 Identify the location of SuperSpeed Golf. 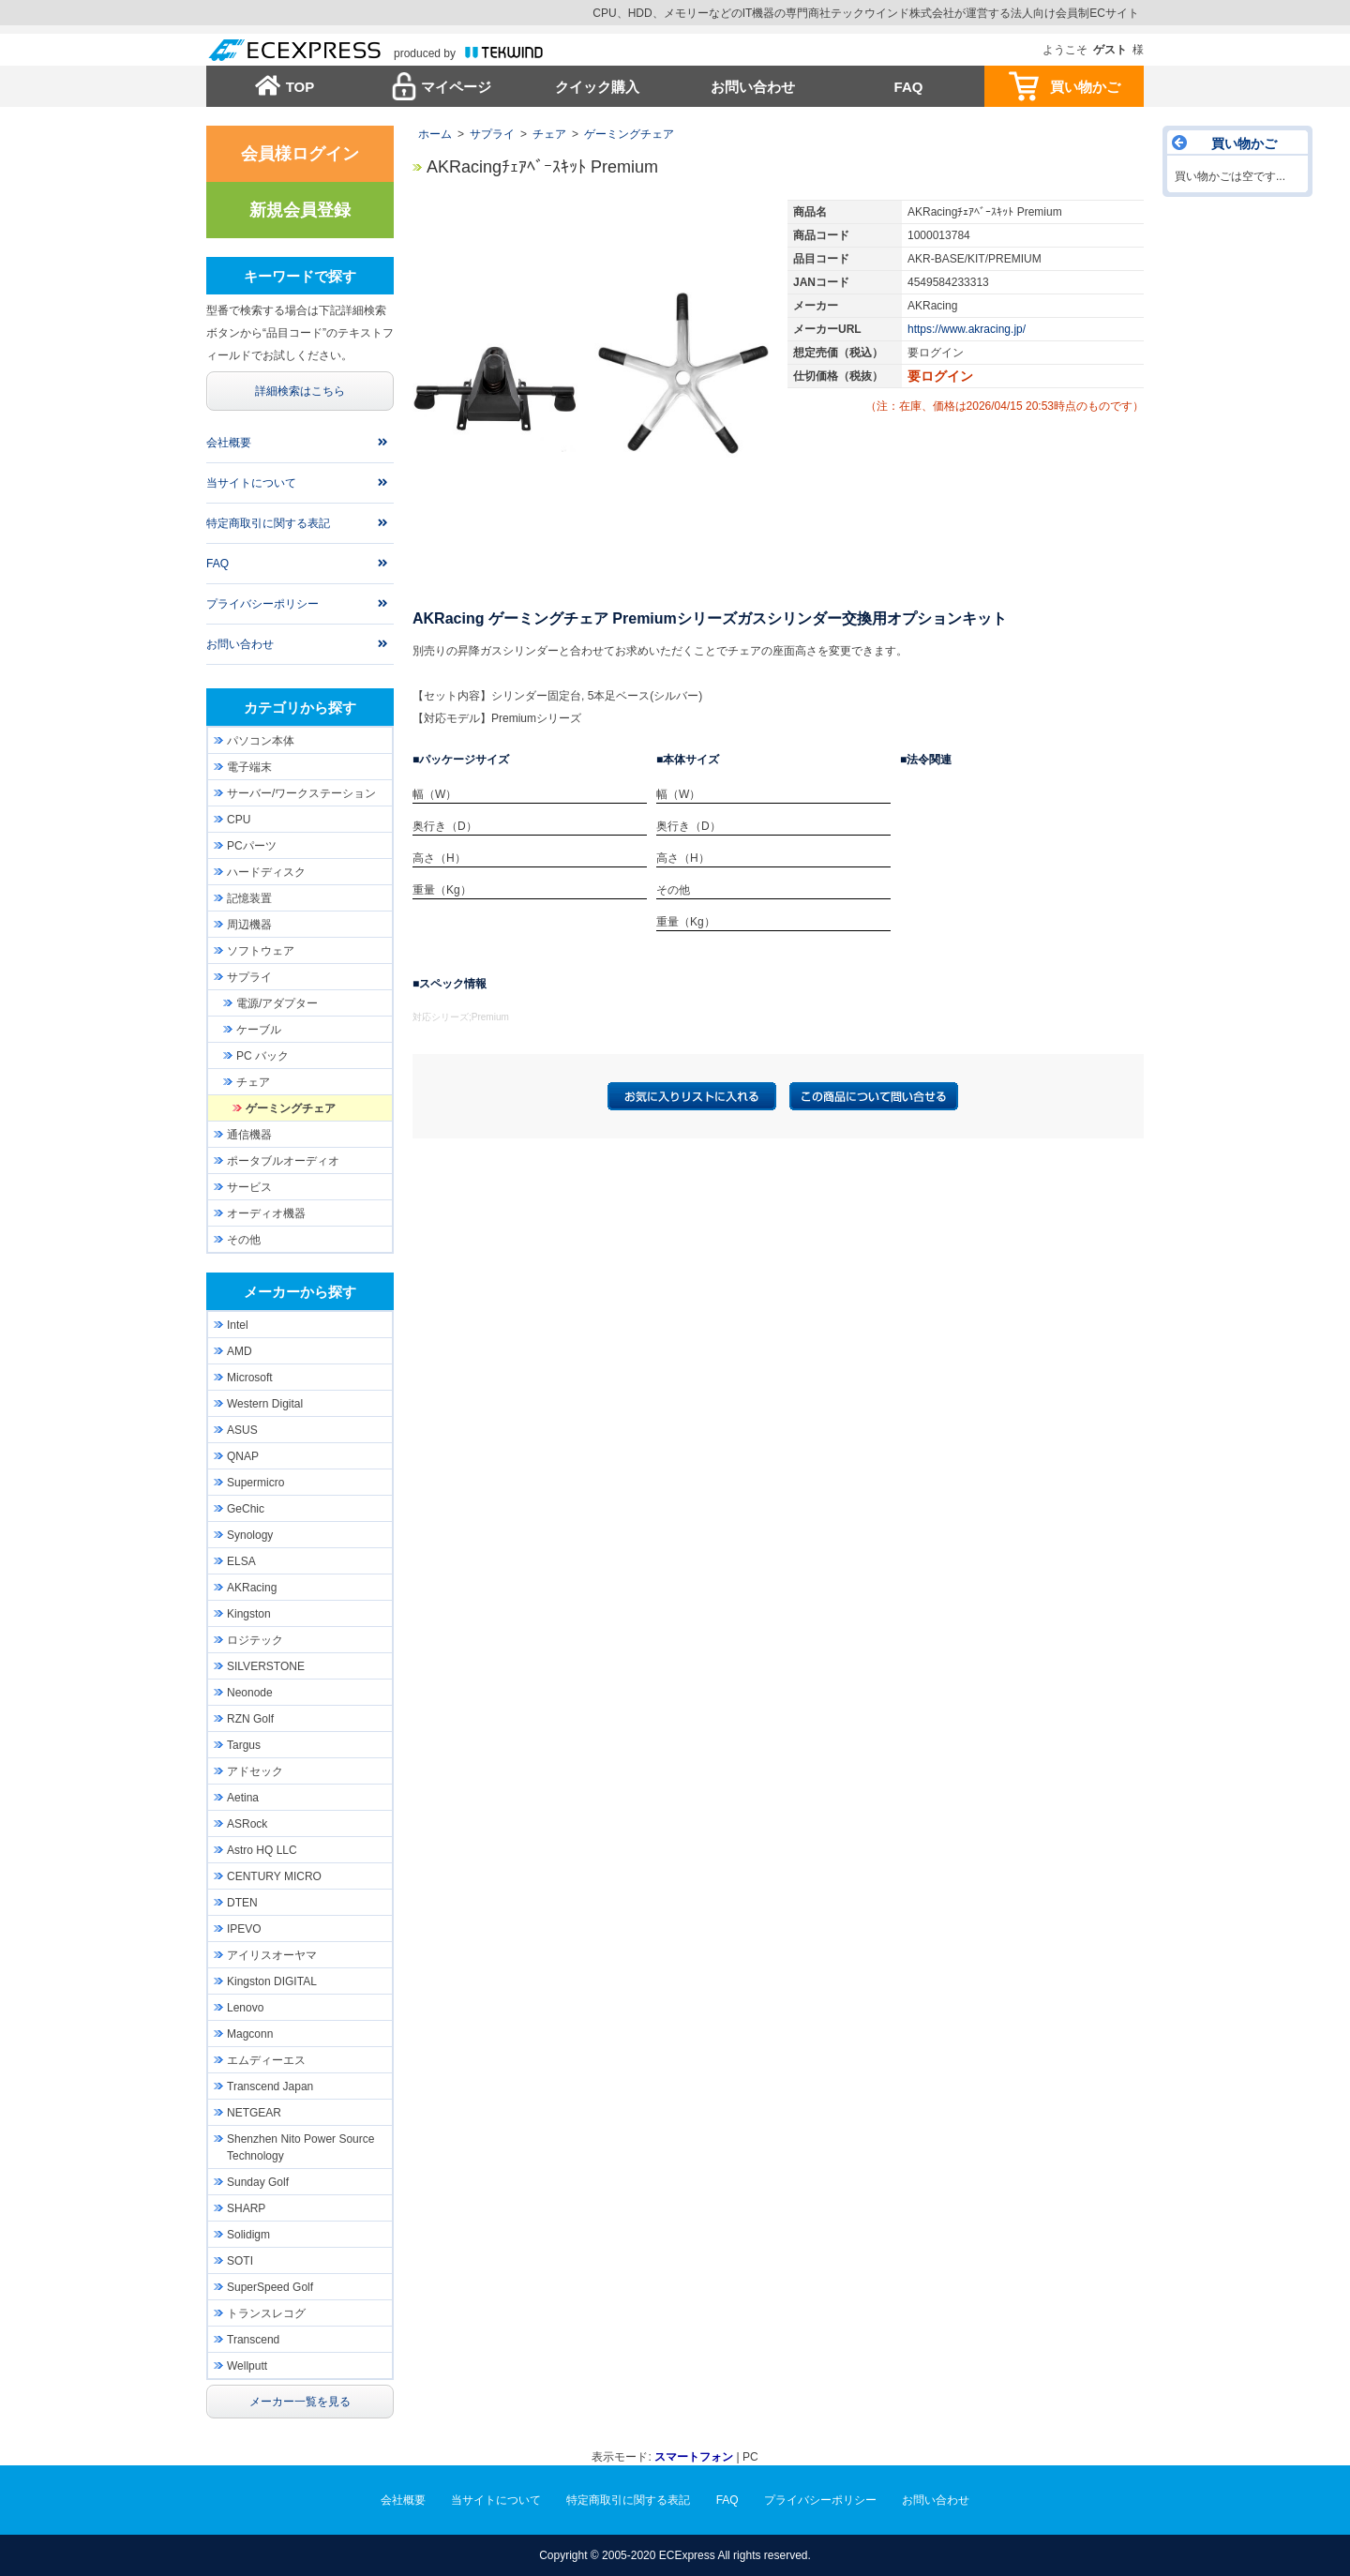
(270, 2287).